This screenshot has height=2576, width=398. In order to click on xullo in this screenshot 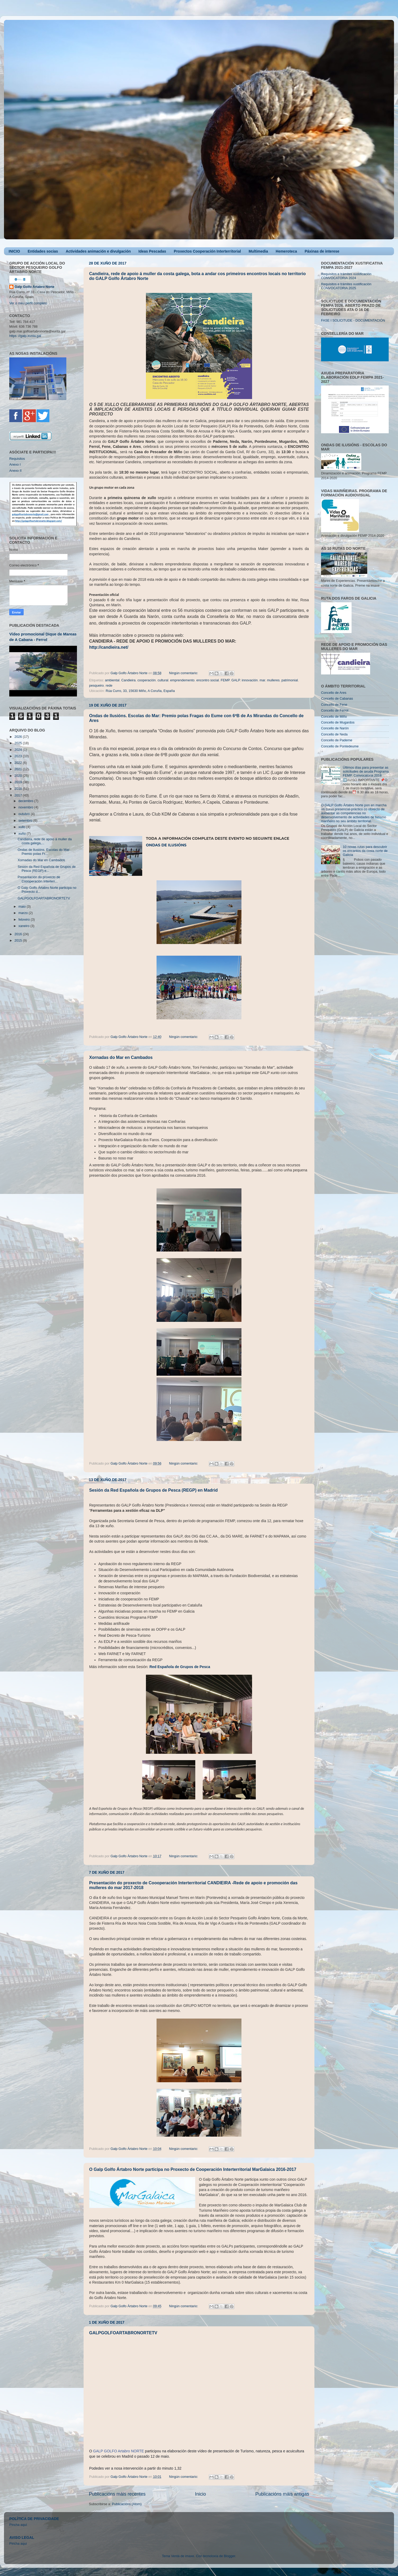, I will do `click(22, 827)`.